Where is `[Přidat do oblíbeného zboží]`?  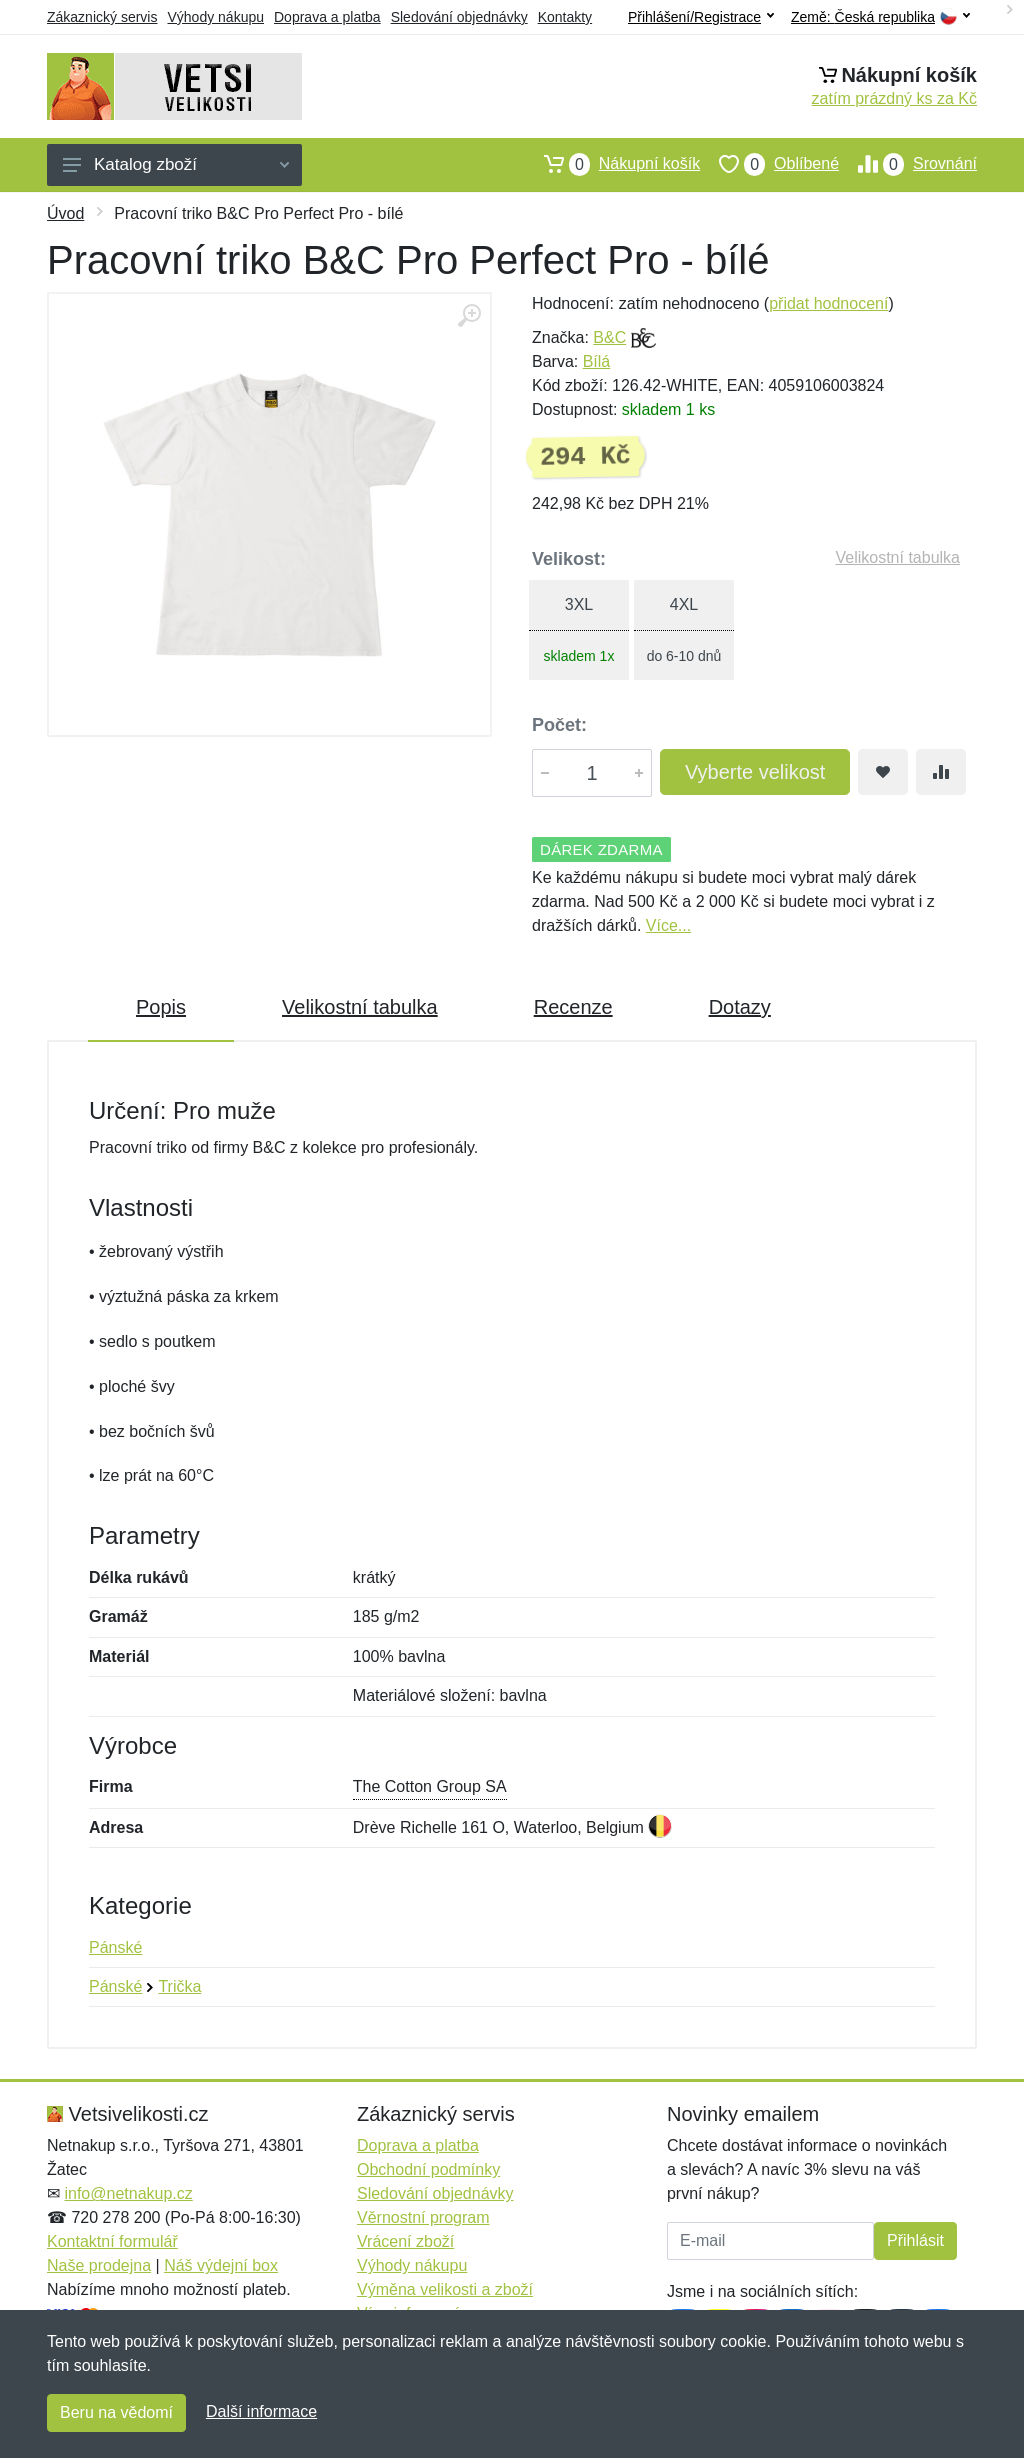 [Přidat do oblíbeného zboží] is located at coordinates (883, 772).